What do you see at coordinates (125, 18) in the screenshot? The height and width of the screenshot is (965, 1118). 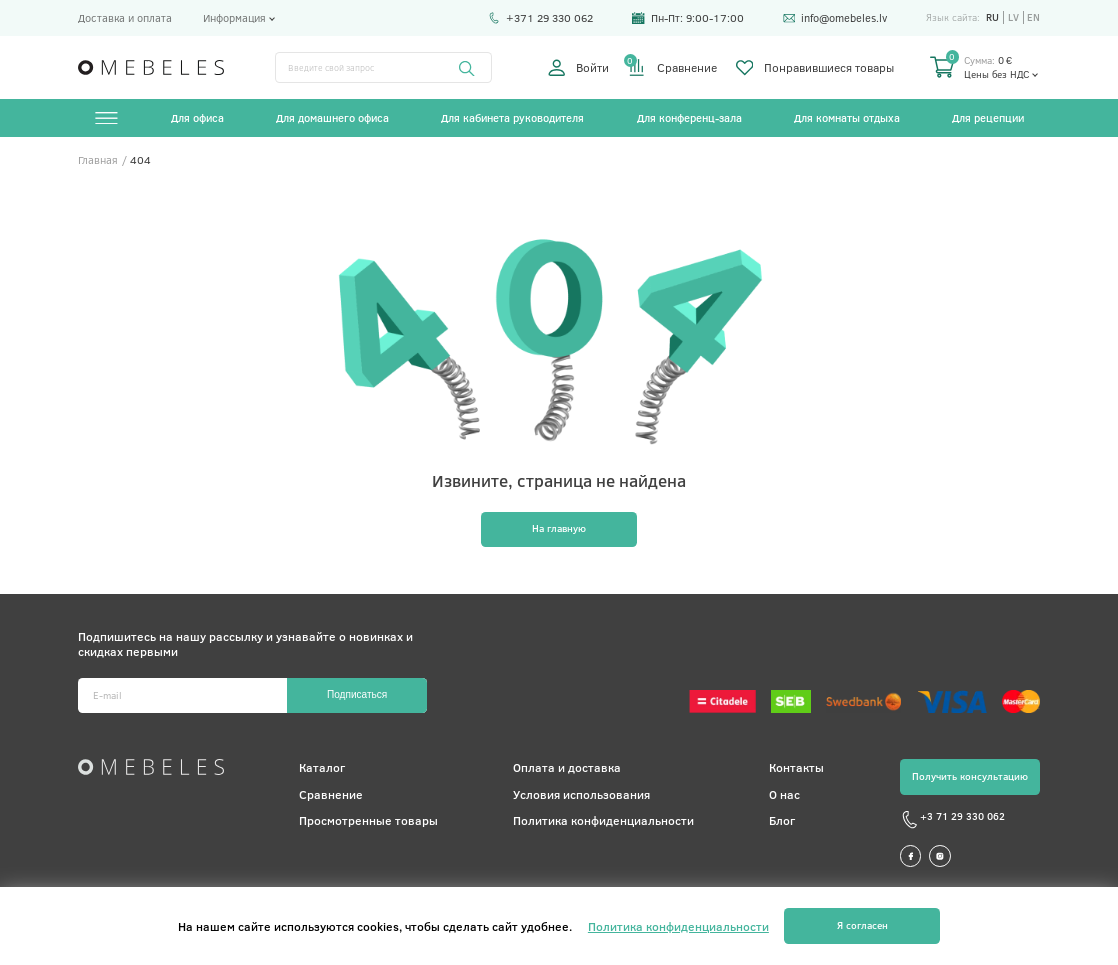 I see `Доставка и оплата` at bounding box center [125, 18].